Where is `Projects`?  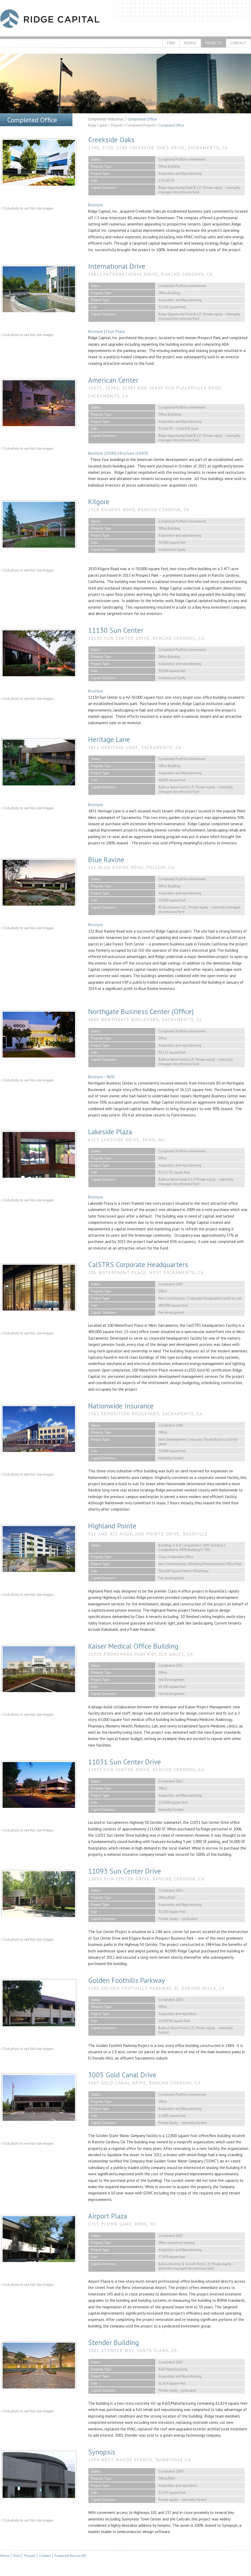 Projects is located at coordinates (213, 43).